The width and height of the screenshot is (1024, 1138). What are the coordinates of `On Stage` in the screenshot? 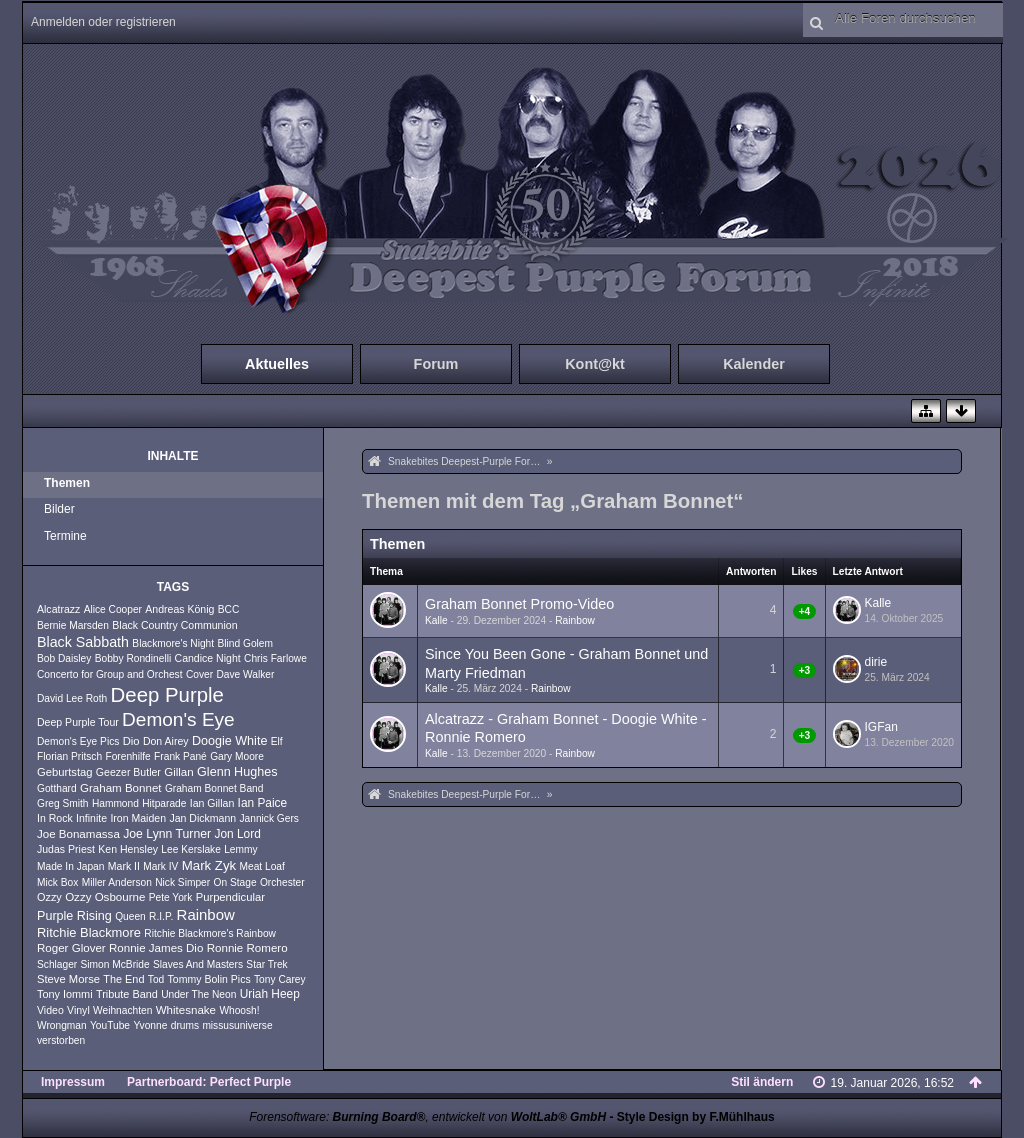 It's located at (235, 882).